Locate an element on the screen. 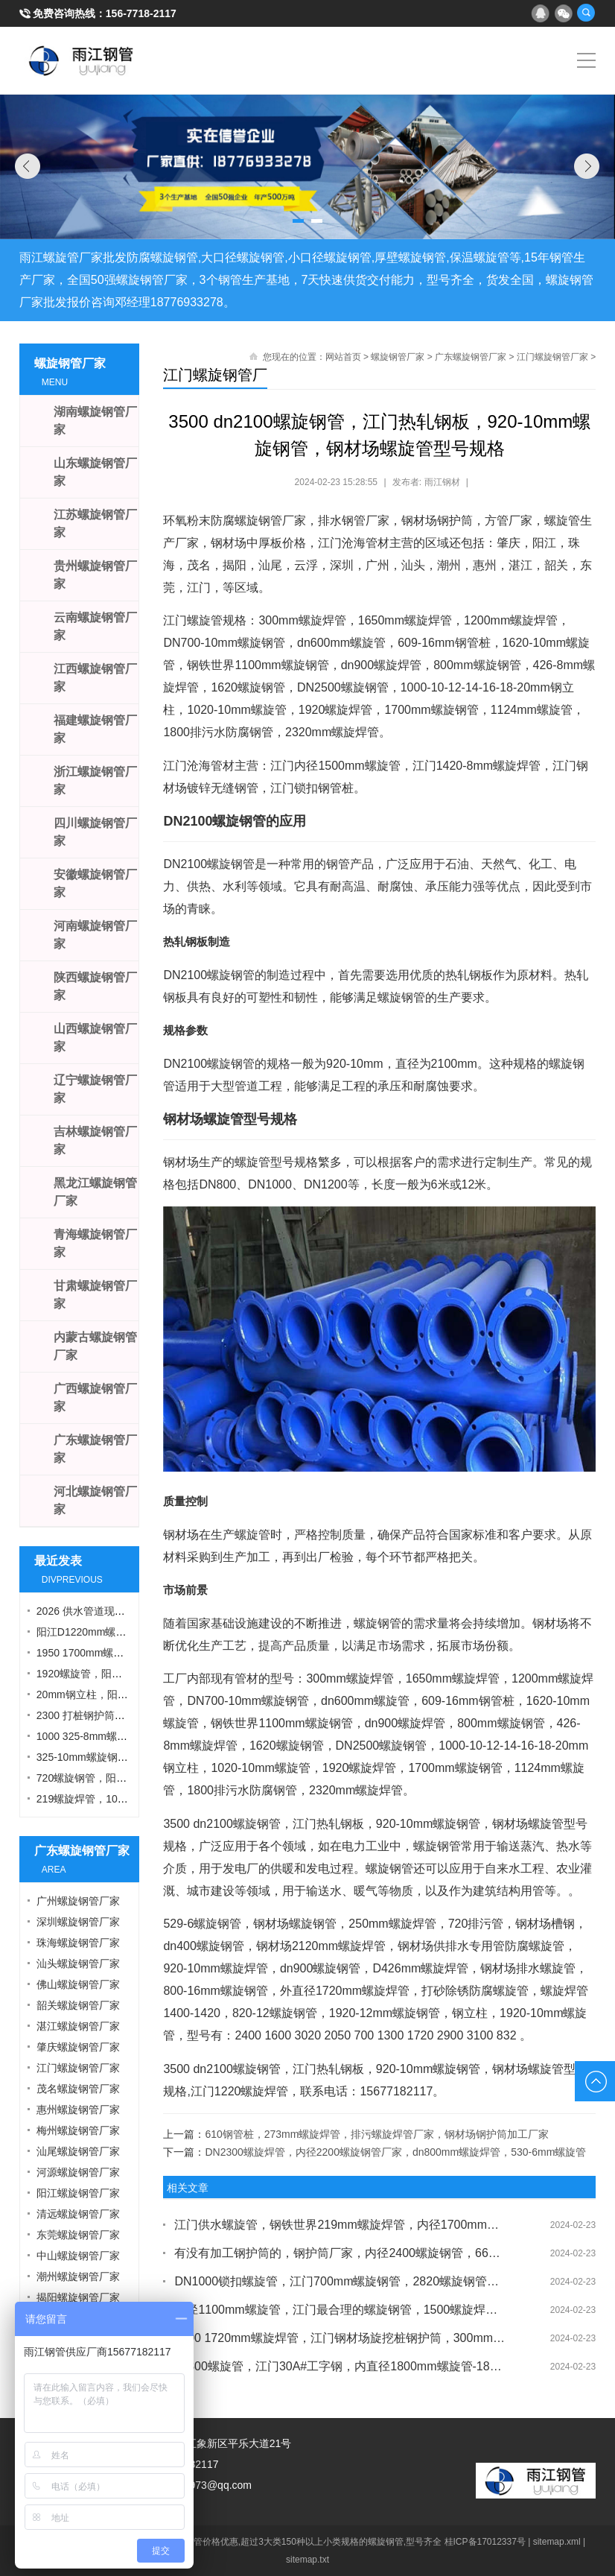 This screenshot has height=2576, width=615. 青海螺旋钢管厂家 is located at coordinates (95, 1243).